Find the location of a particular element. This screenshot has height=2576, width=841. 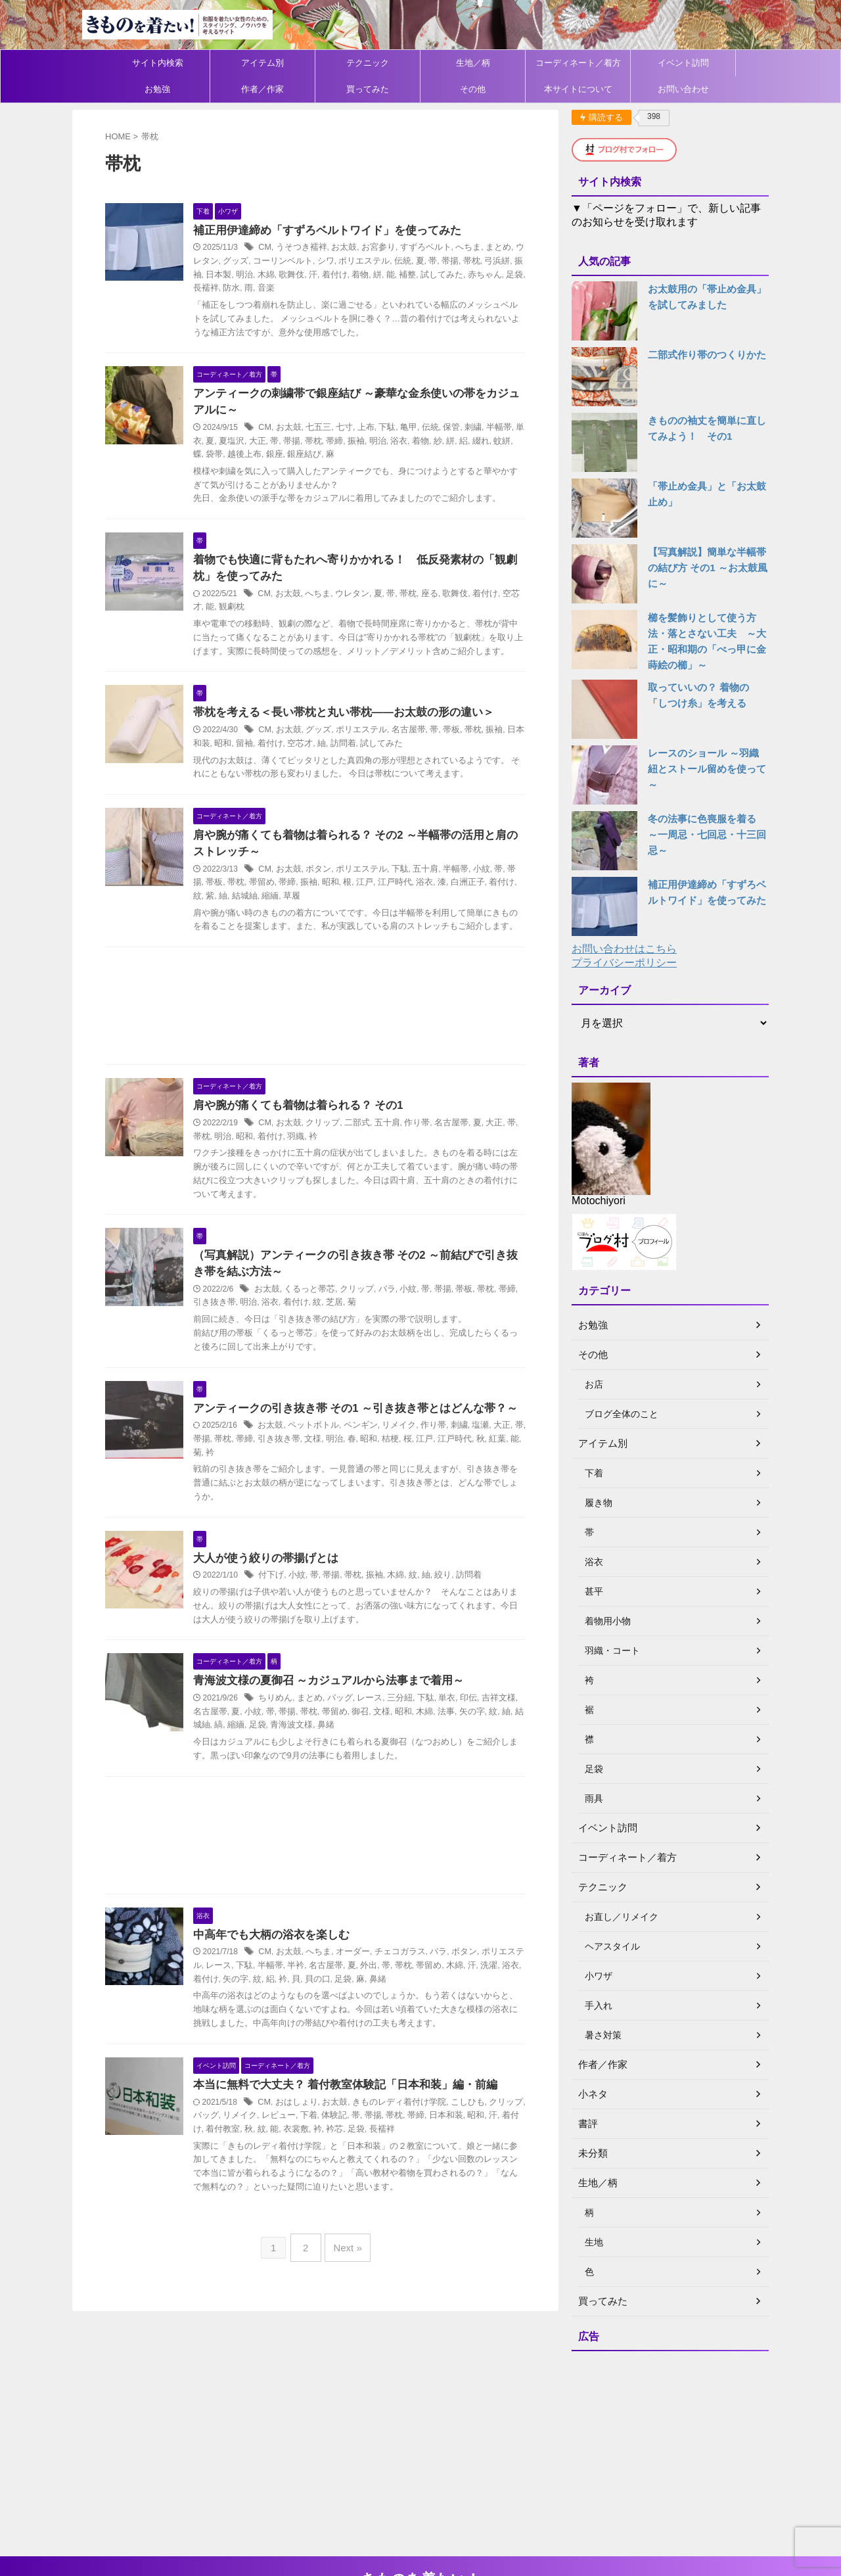

下着 is located at coordinates (334, 2155).